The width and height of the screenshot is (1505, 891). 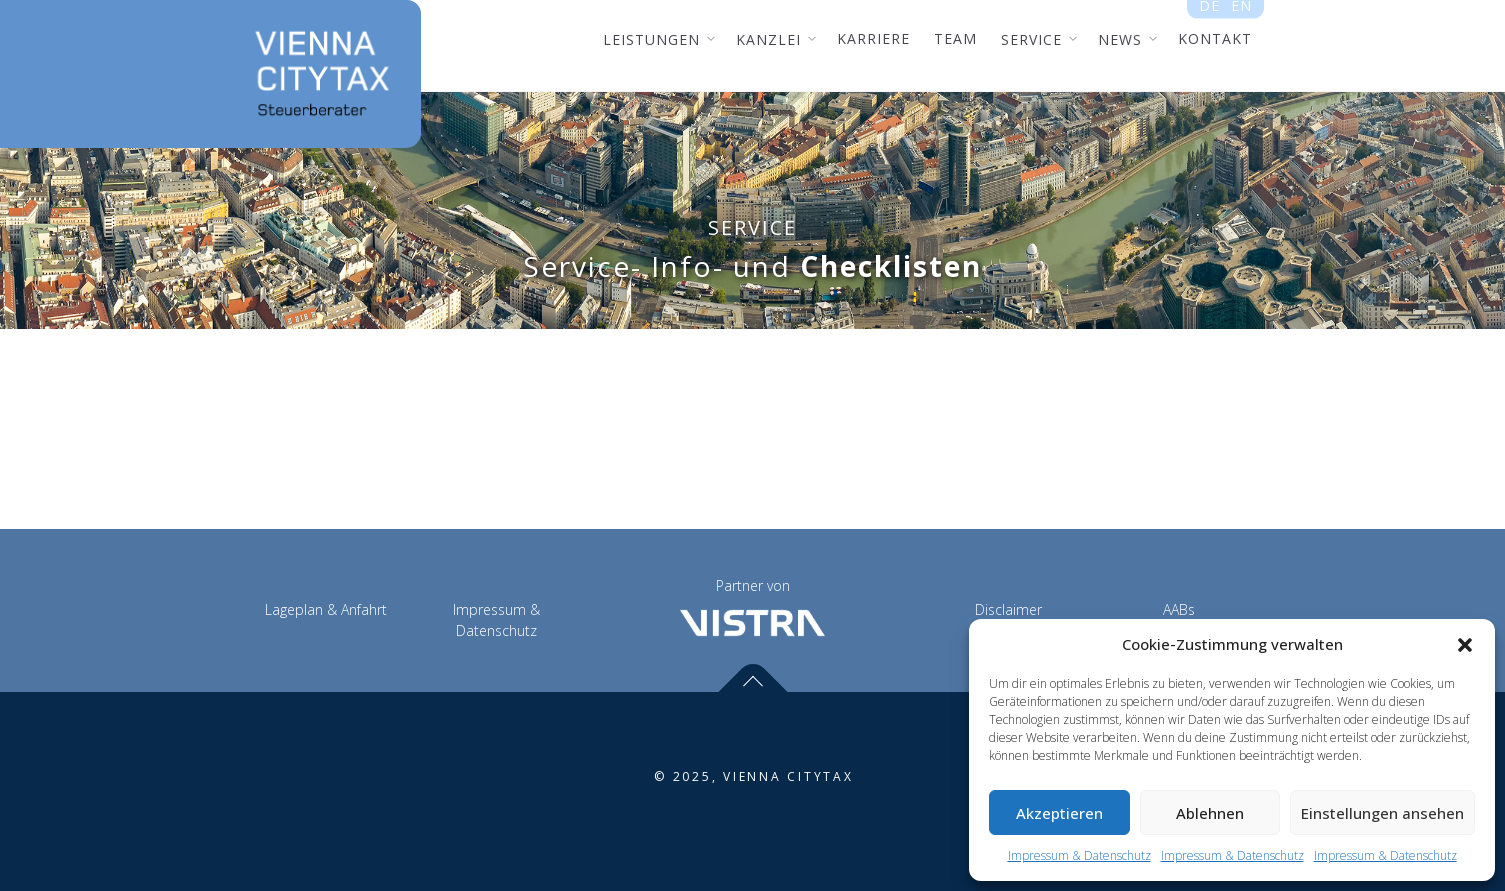 I want to click on Lageplan & Anfahrt, so click(x=326, y=609).